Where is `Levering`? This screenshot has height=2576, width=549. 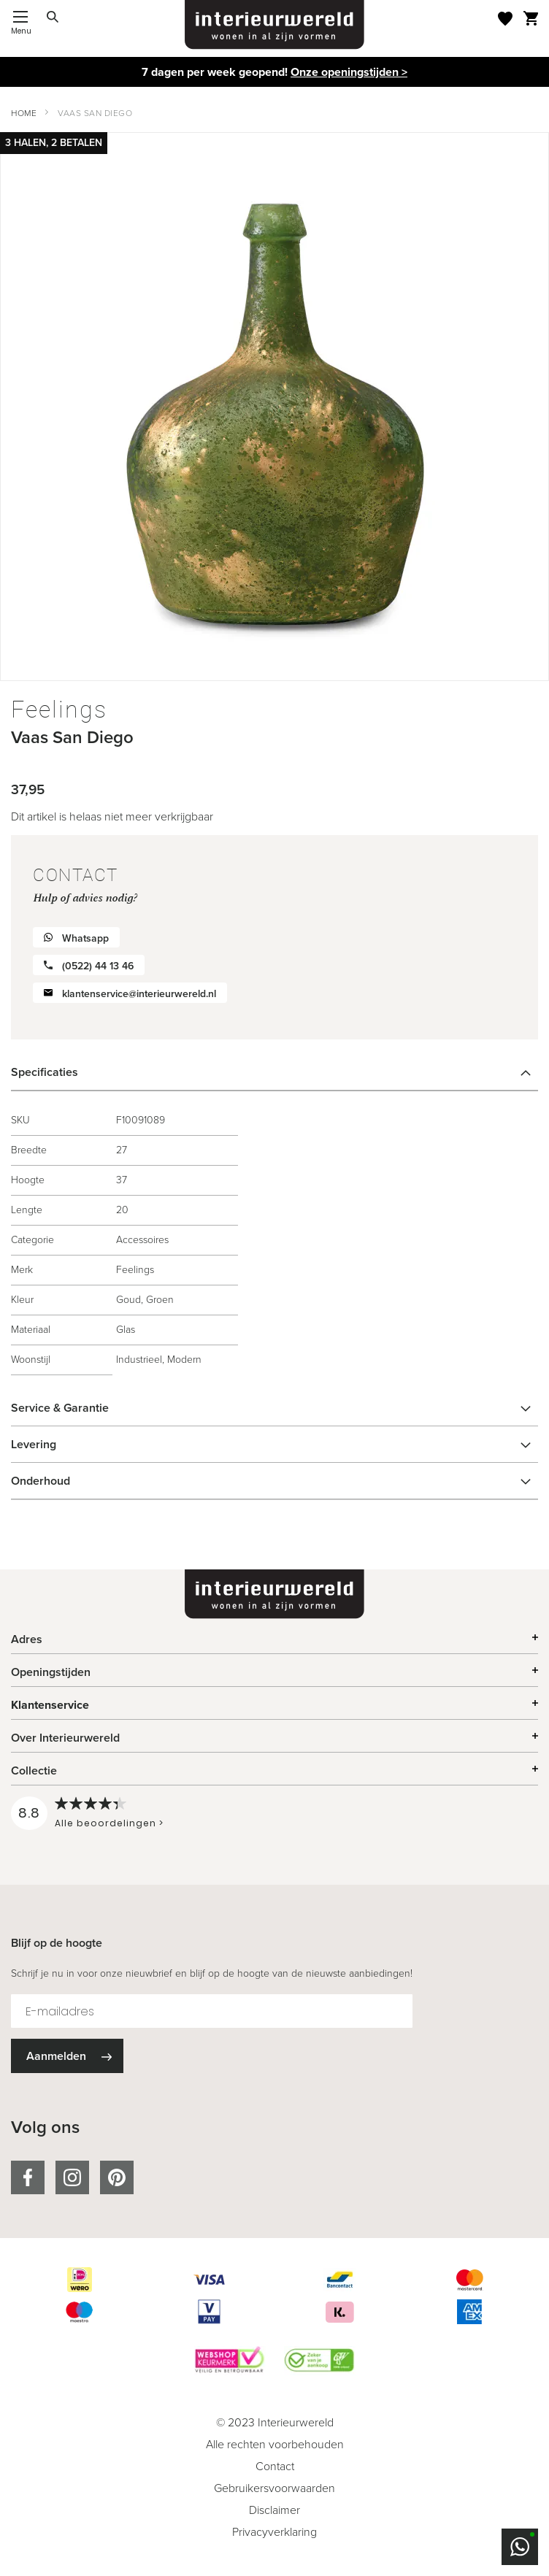 Levering is located at coordinates (33, 1444).